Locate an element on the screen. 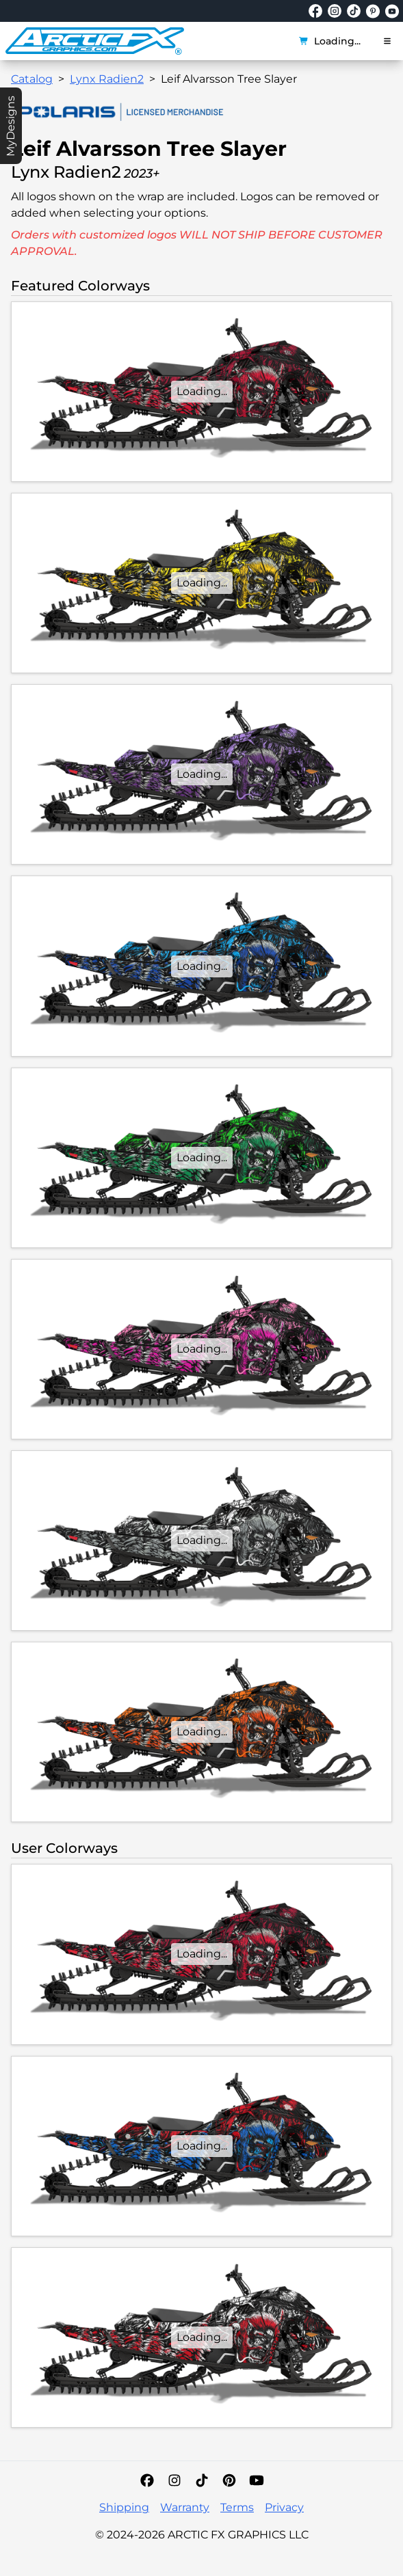 The width and height of the screenshot is (403, 2576). Warranty is located at coordinates (184, 2507).